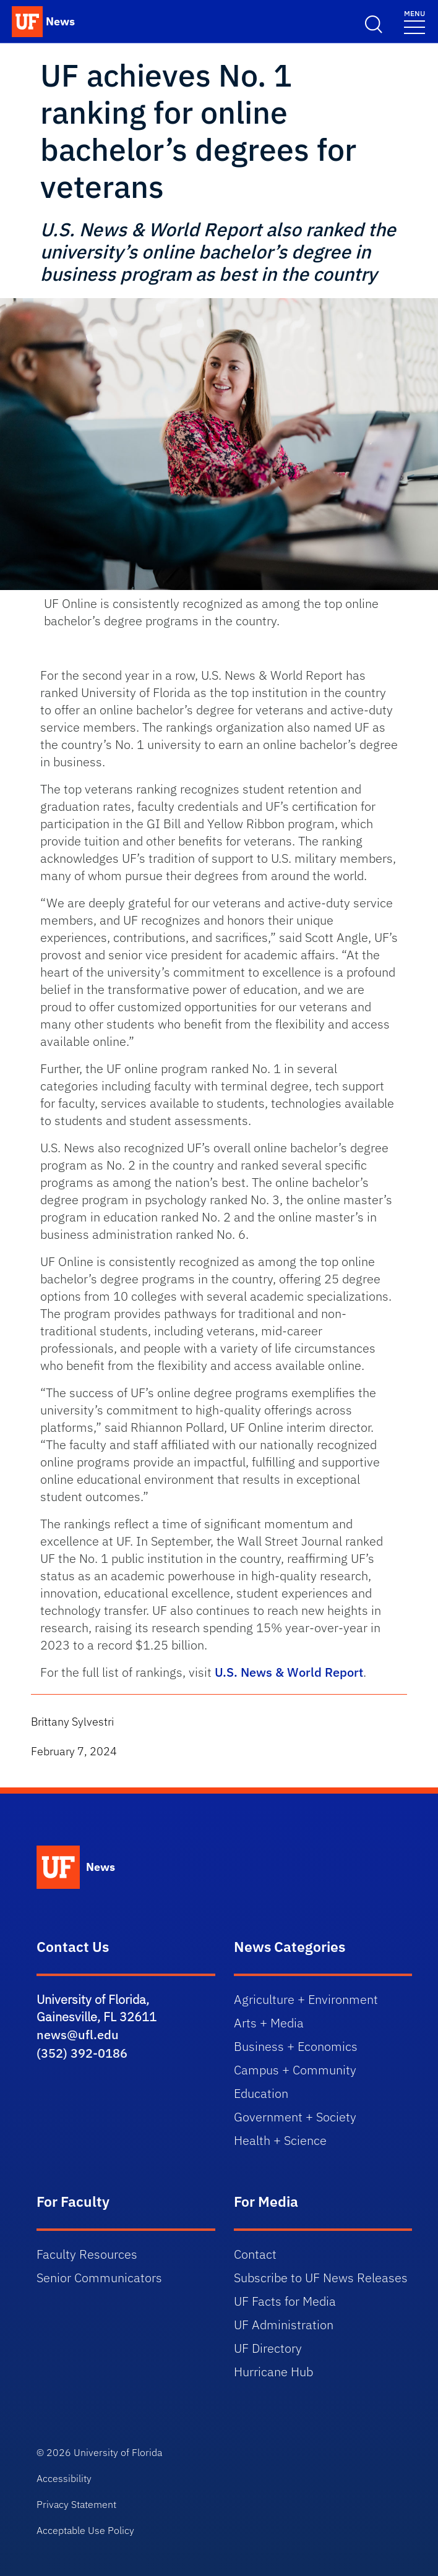 The image size is (438, 2576). I want to click on Privacy Statement, so click(76, 2504).